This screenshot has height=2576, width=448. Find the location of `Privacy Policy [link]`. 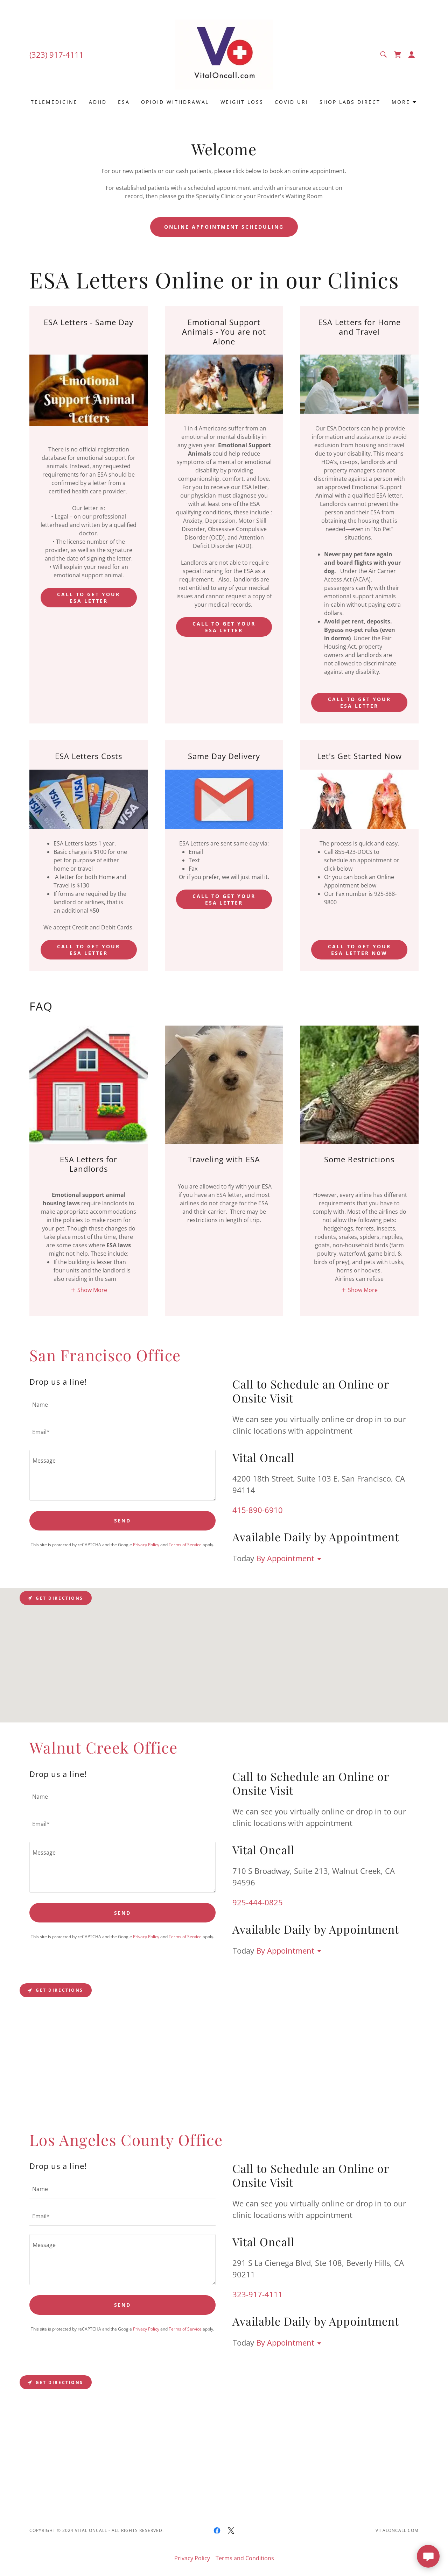

Privacy Policy [link] is located at coordinates (146, 1545).